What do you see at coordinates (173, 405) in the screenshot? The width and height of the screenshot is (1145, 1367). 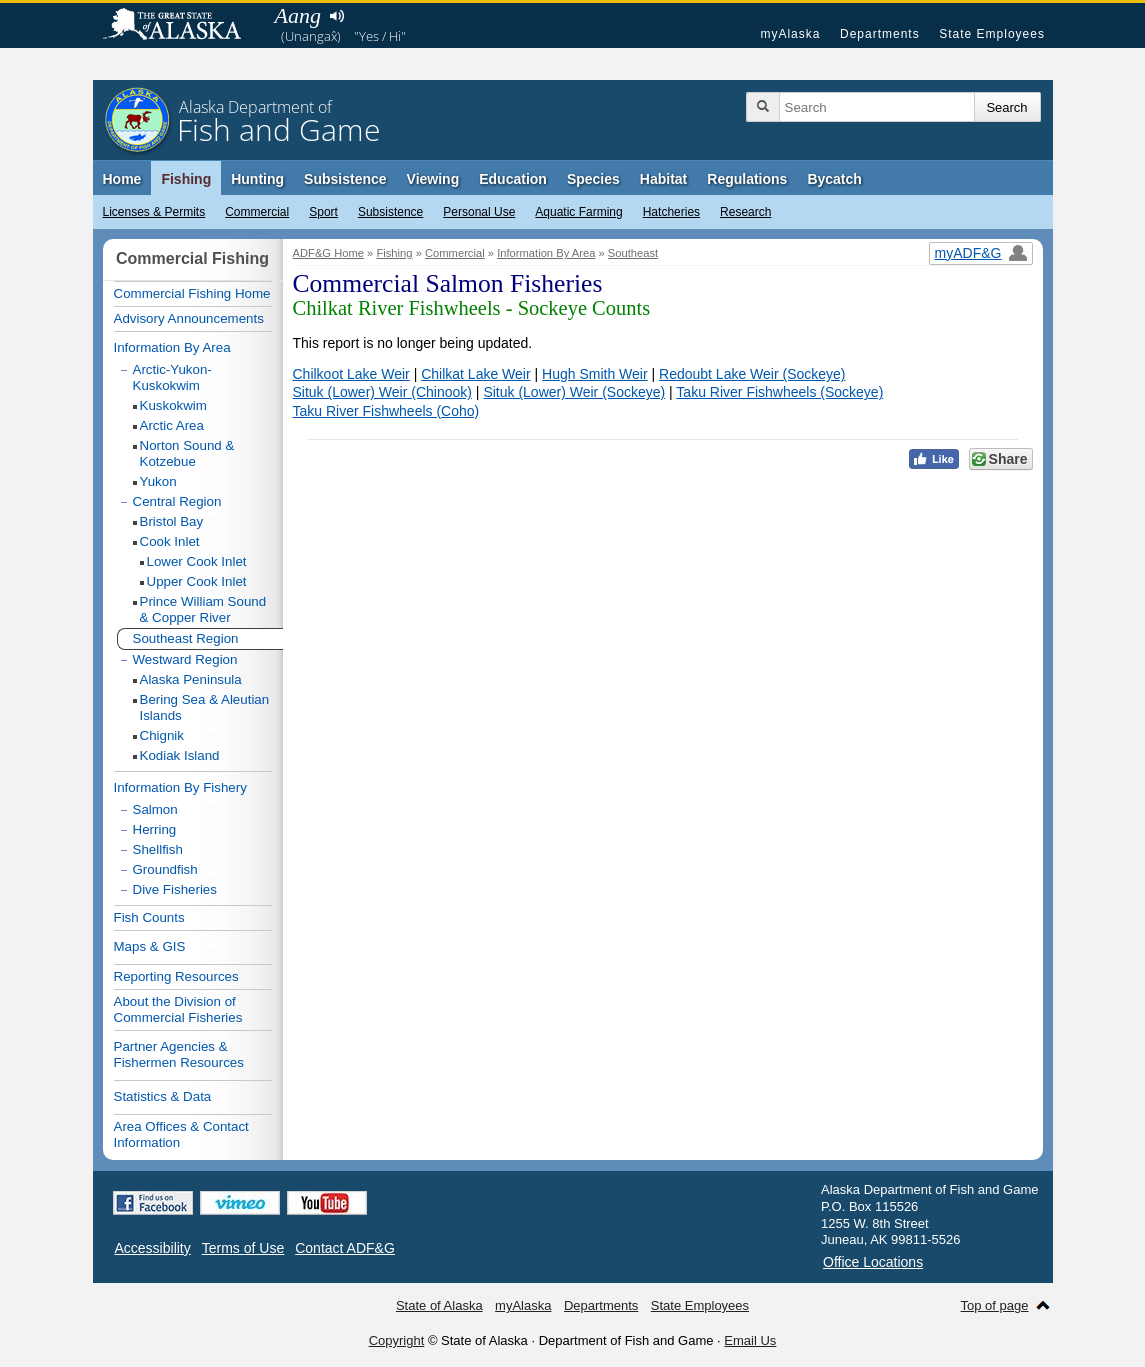 I see `Kuskokwim` at bounding box center [173, 405].